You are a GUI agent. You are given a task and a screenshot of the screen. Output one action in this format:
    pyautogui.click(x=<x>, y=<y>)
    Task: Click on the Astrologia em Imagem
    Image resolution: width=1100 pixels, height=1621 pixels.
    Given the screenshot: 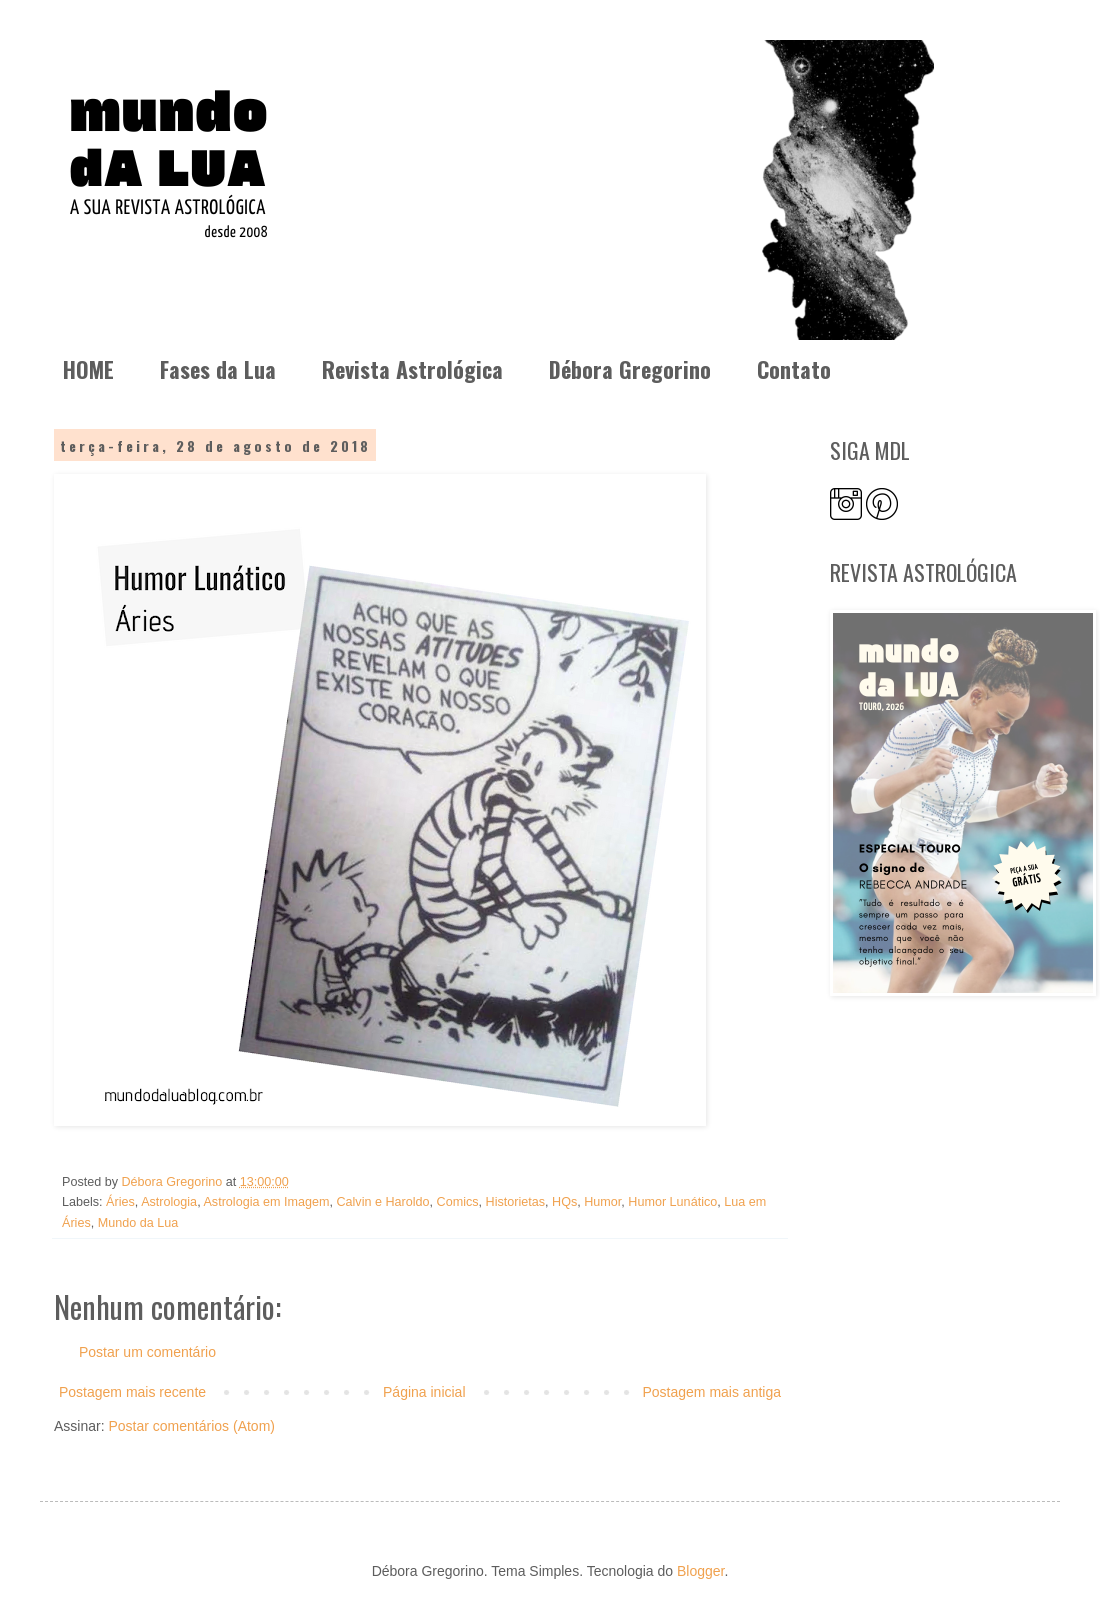 What is the action you would take?
    pyautogui.click(x=266, y=1202)
    